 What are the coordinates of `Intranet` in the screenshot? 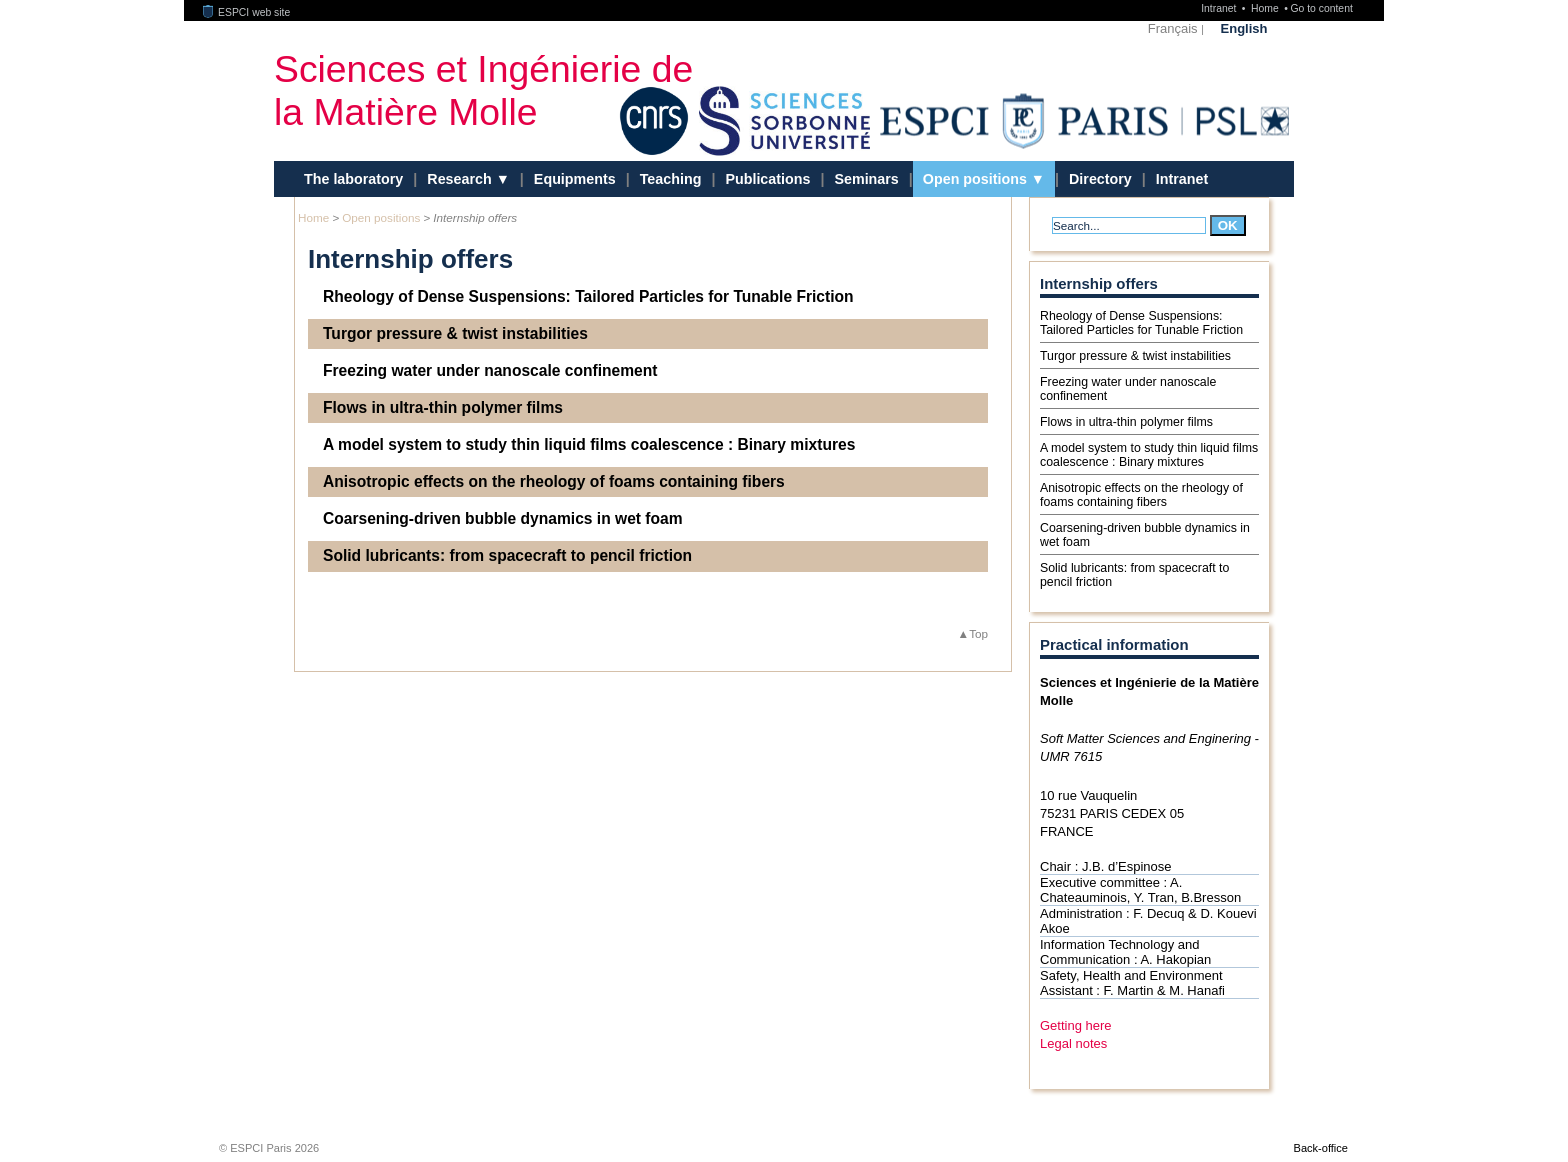 It's located at (1220, 8).